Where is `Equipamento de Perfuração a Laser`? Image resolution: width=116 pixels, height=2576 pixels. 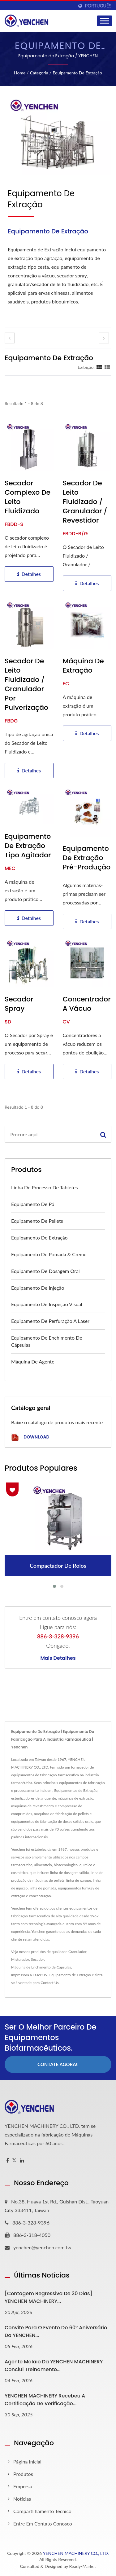
Equipamento de Perfuração a Laser is located at coordinates (50, 1321).